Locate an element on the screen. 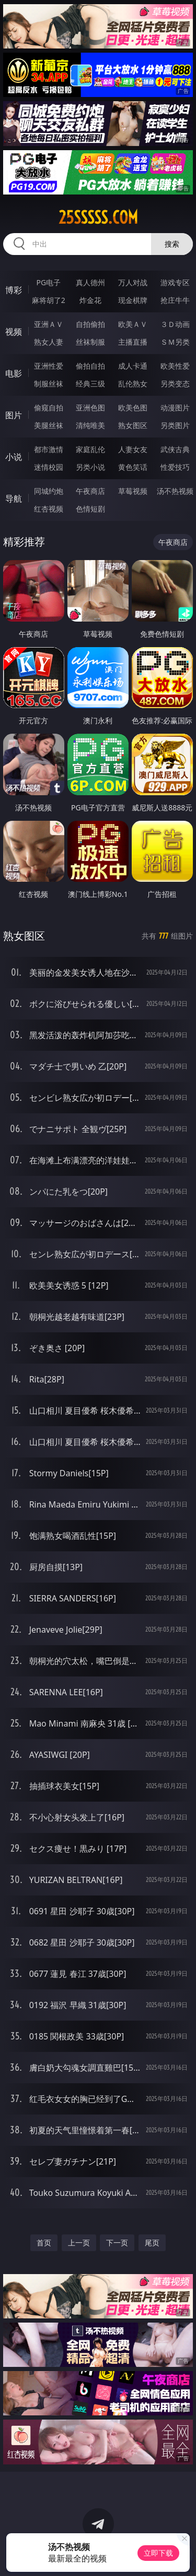 The image size is (196, 2576). 上一页 is located at coordinates (79, 2242).